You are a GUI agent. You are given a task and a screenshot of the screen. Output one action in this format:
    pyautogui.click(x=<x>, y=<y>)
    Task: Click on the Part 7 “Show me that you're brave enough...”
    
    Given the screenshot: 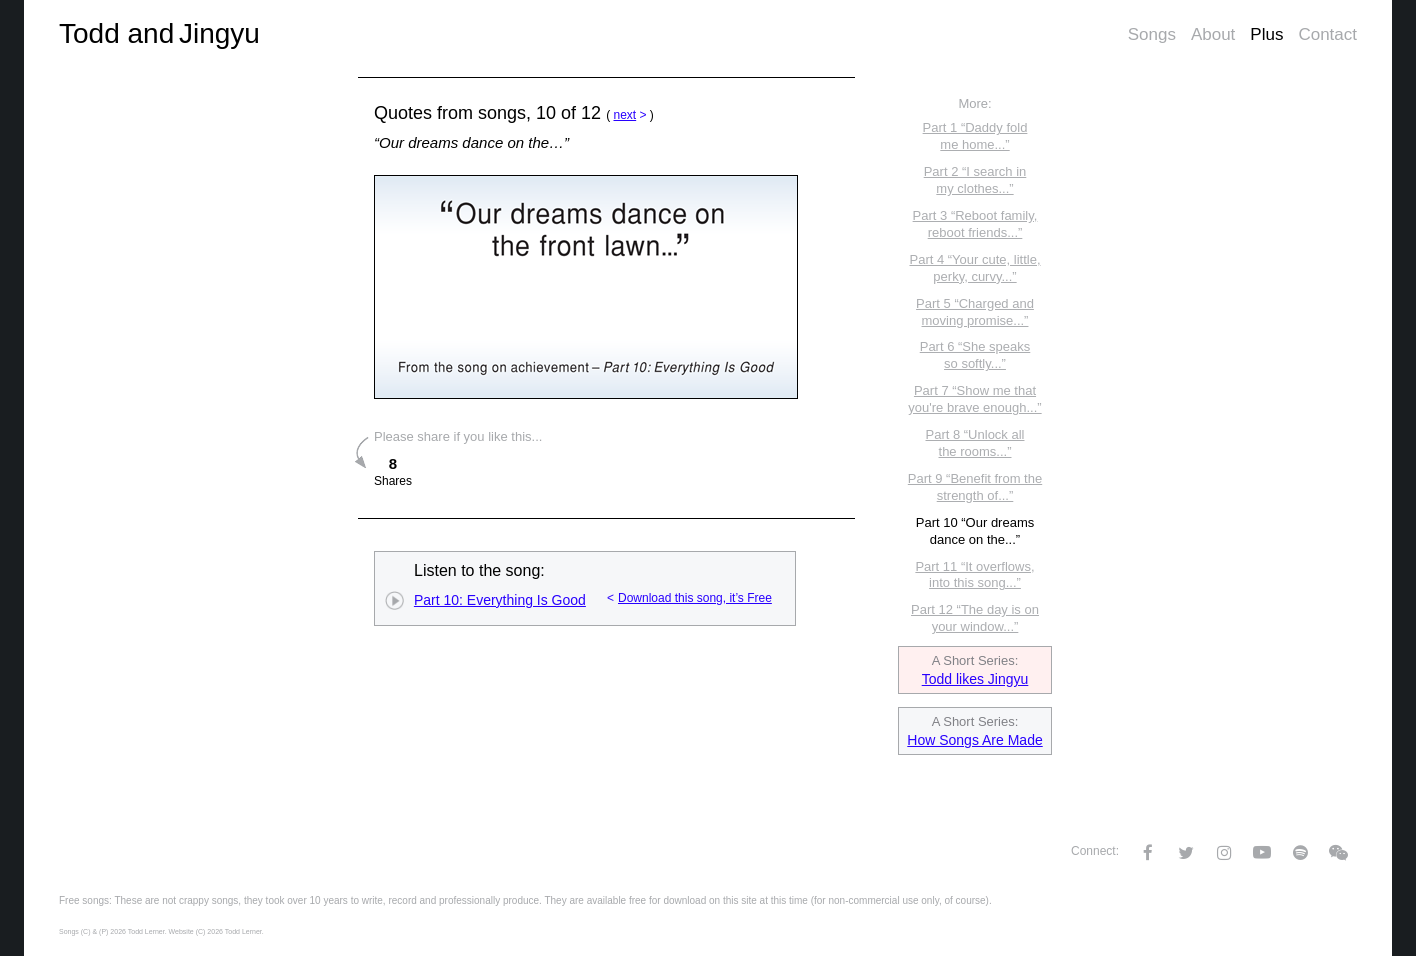 What is the action you would take?
    pyautogui.click(x=974, y=399)
    